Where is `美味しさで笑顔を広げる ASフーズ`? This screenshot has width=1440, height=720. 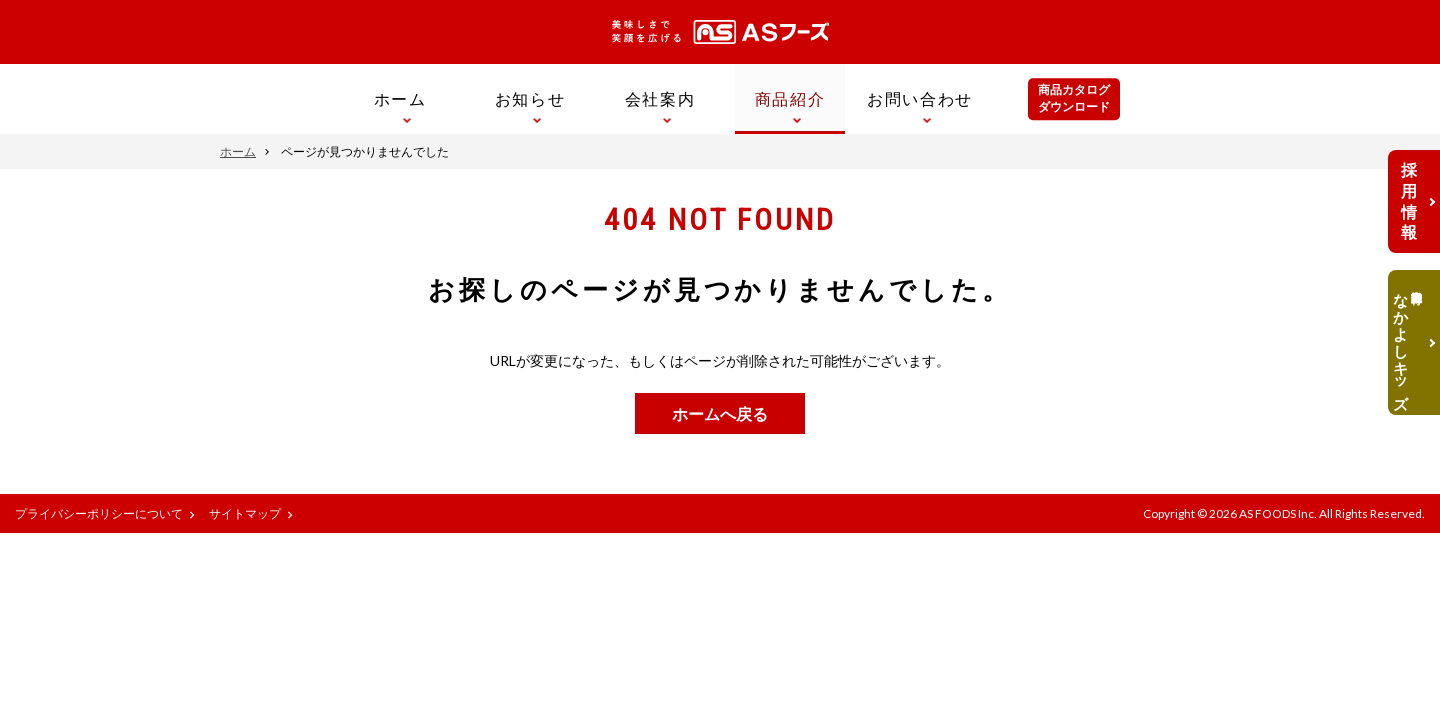
美味しさで笑顔を広げる ASフーズ is located at coordinates (720, 32).